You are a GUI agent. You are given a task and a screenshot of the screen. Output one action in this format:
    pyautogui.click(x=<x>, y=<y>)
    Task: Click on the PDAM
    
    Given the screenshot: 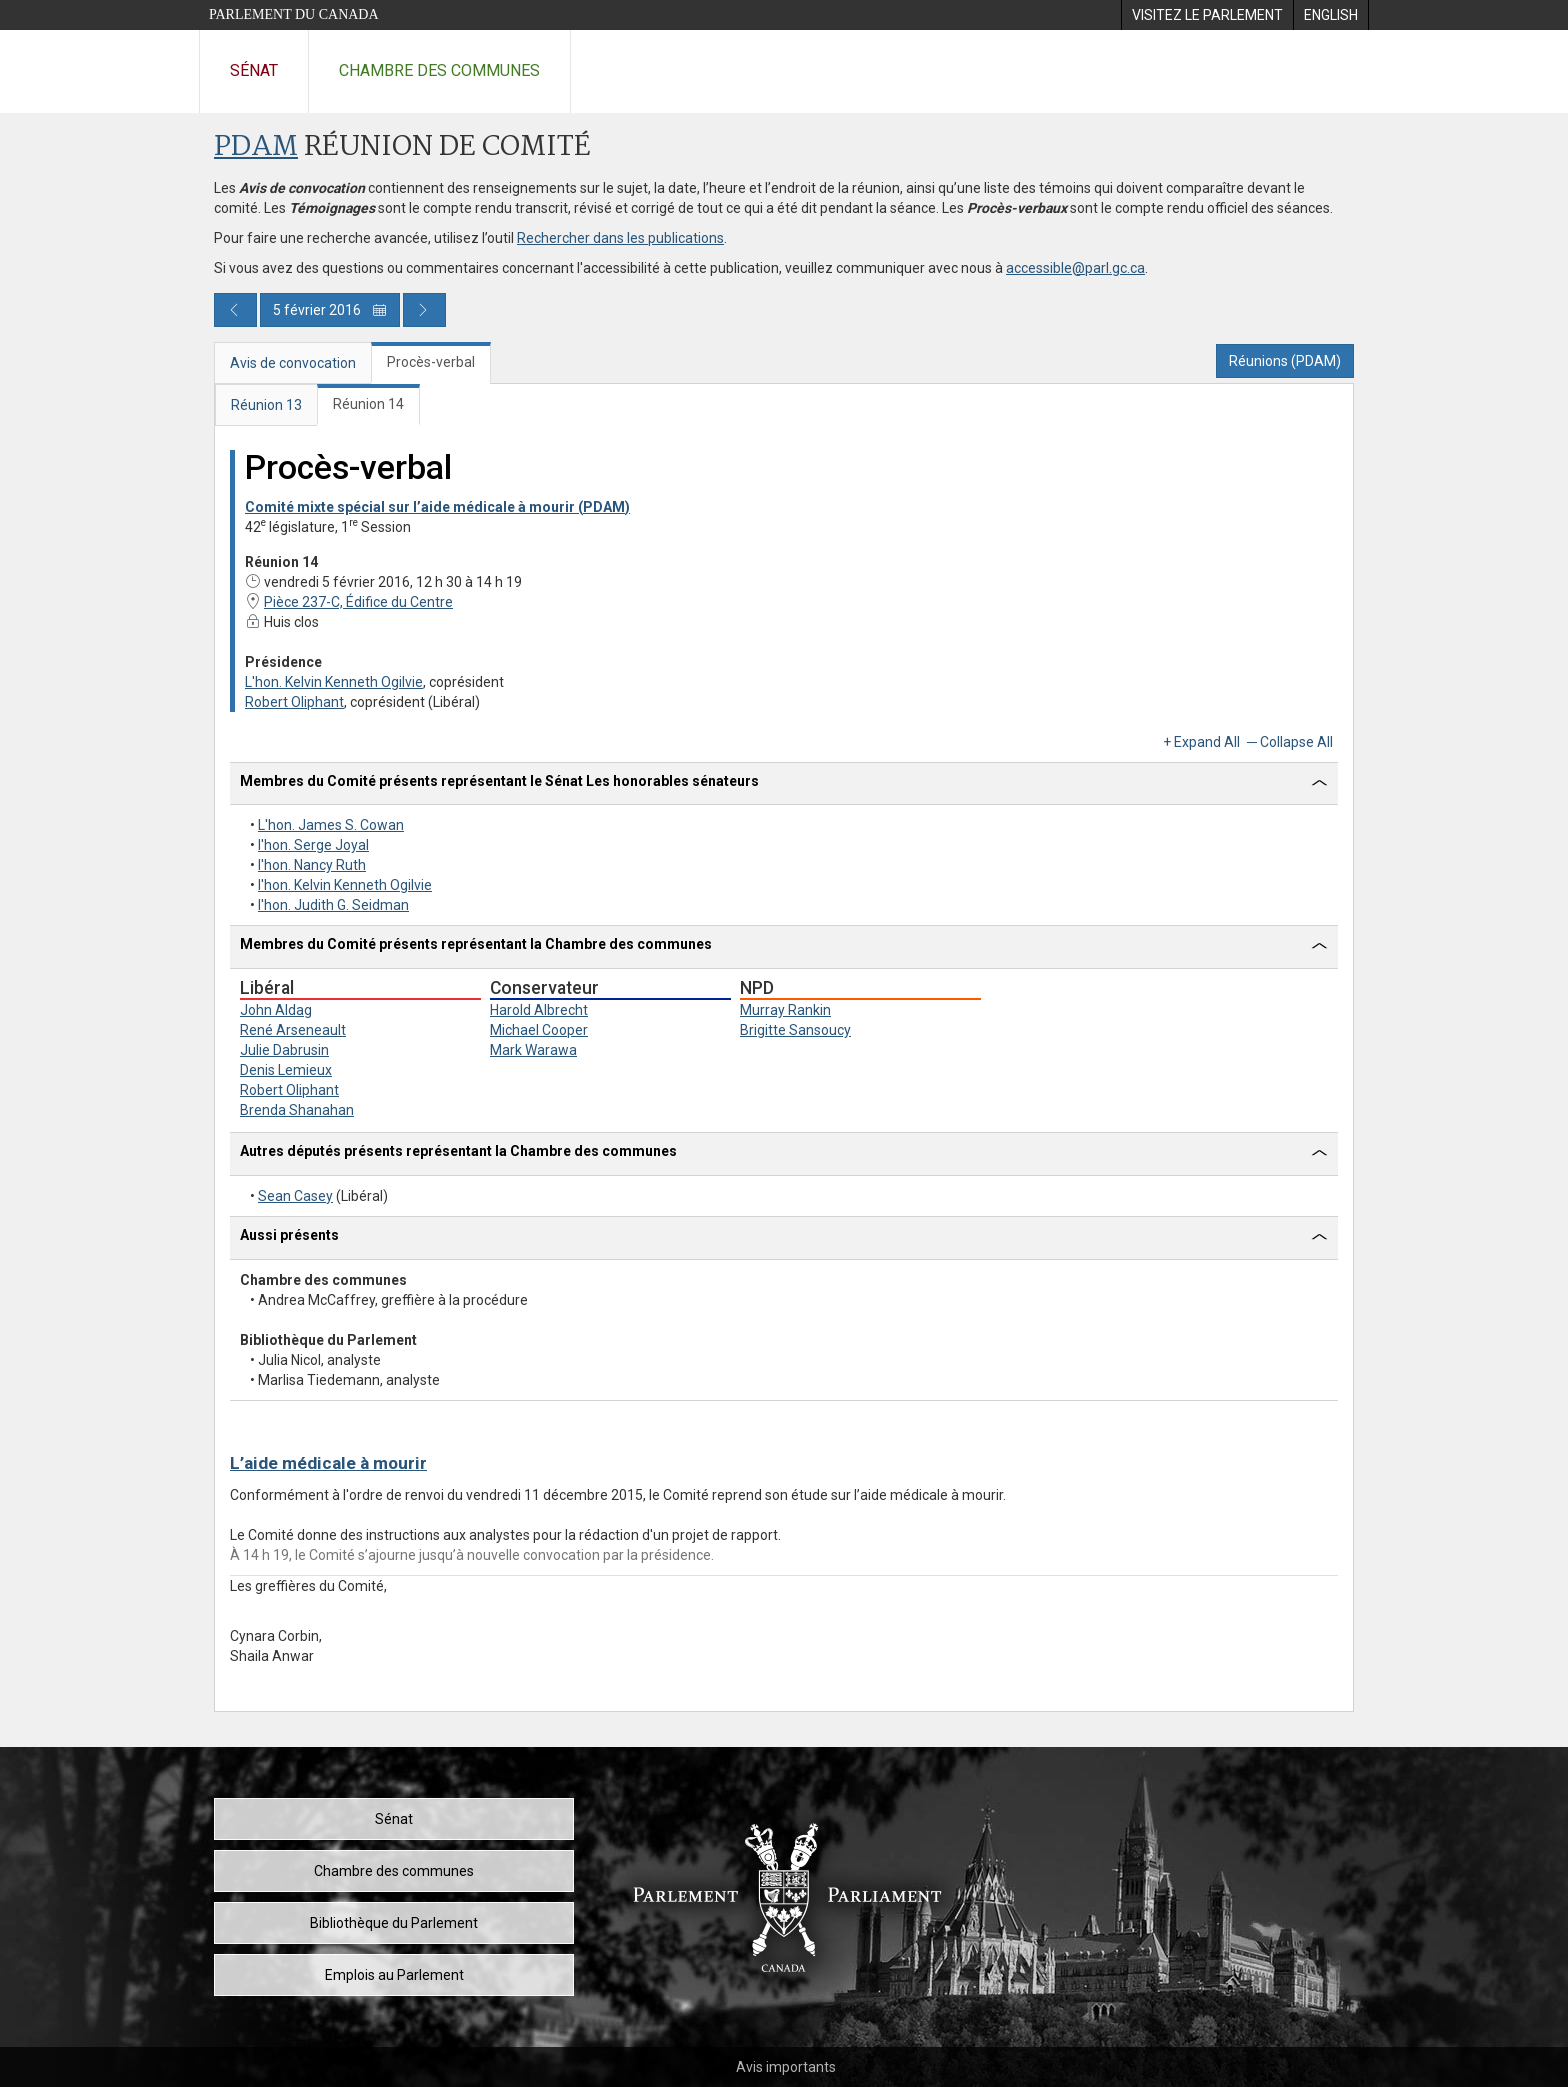 What is the action you would take?
    pyautogui.click(x=256, y=147)
    